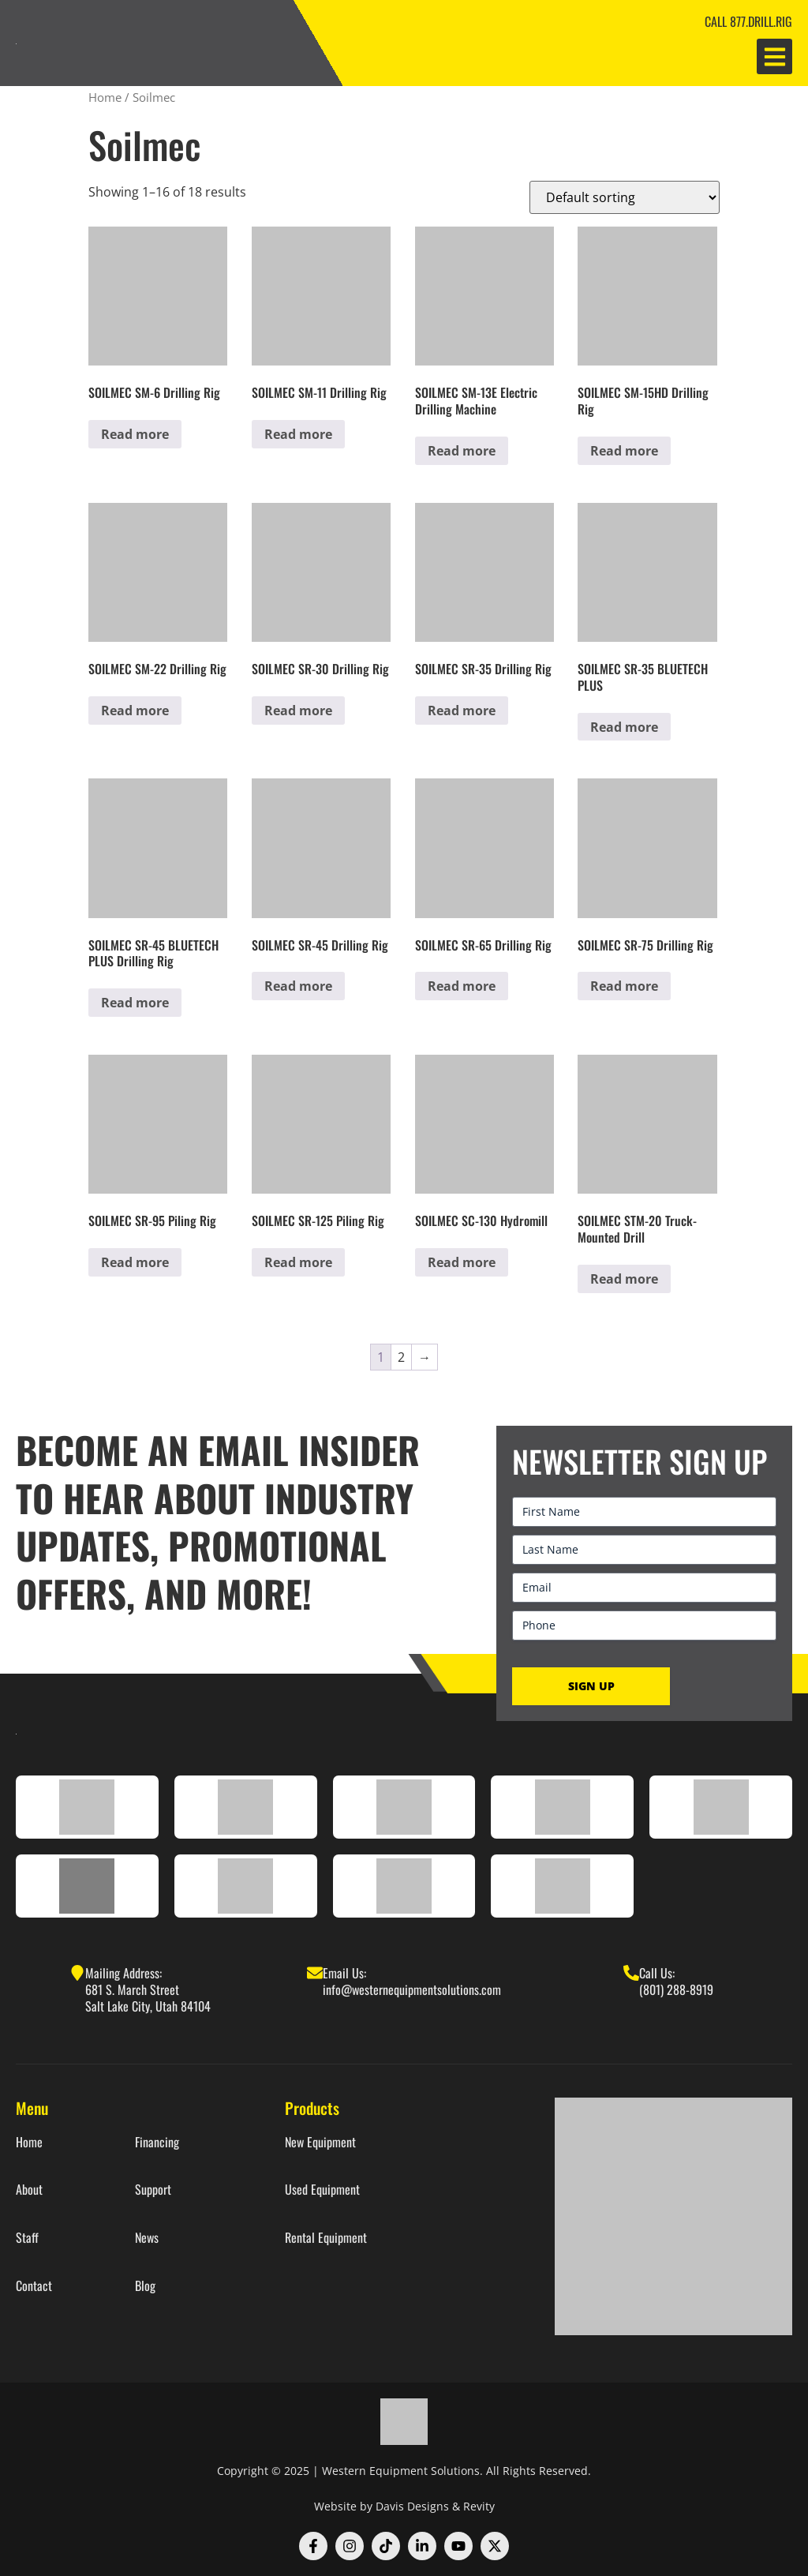  Describe the element at coordinates (147, 2237) in the screenshot. I see `News` at that location.